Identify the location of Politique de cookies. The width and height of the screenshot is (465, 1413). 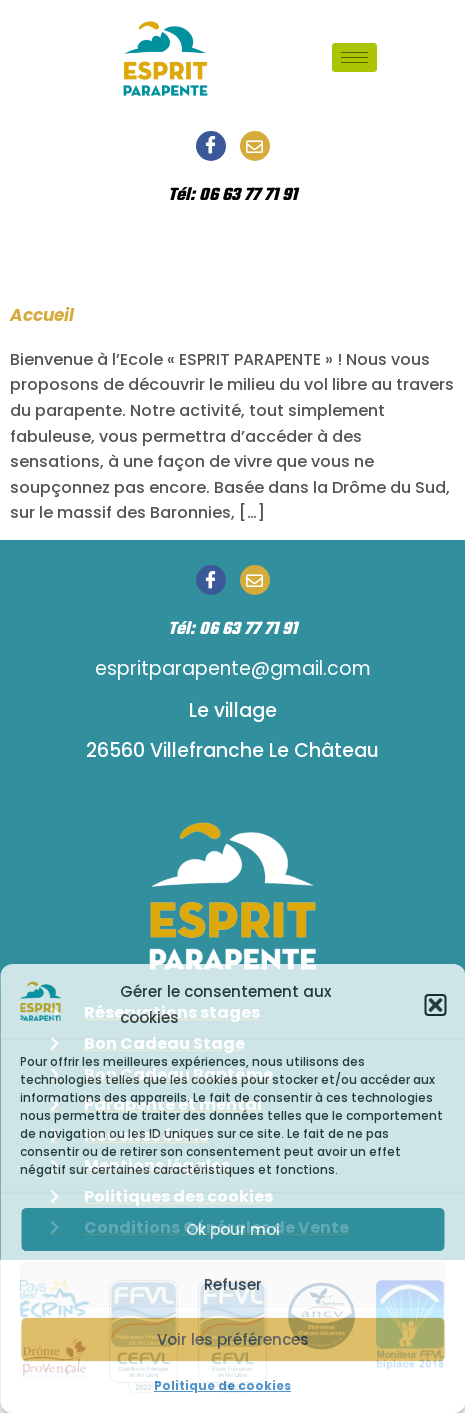
(222, 1385).